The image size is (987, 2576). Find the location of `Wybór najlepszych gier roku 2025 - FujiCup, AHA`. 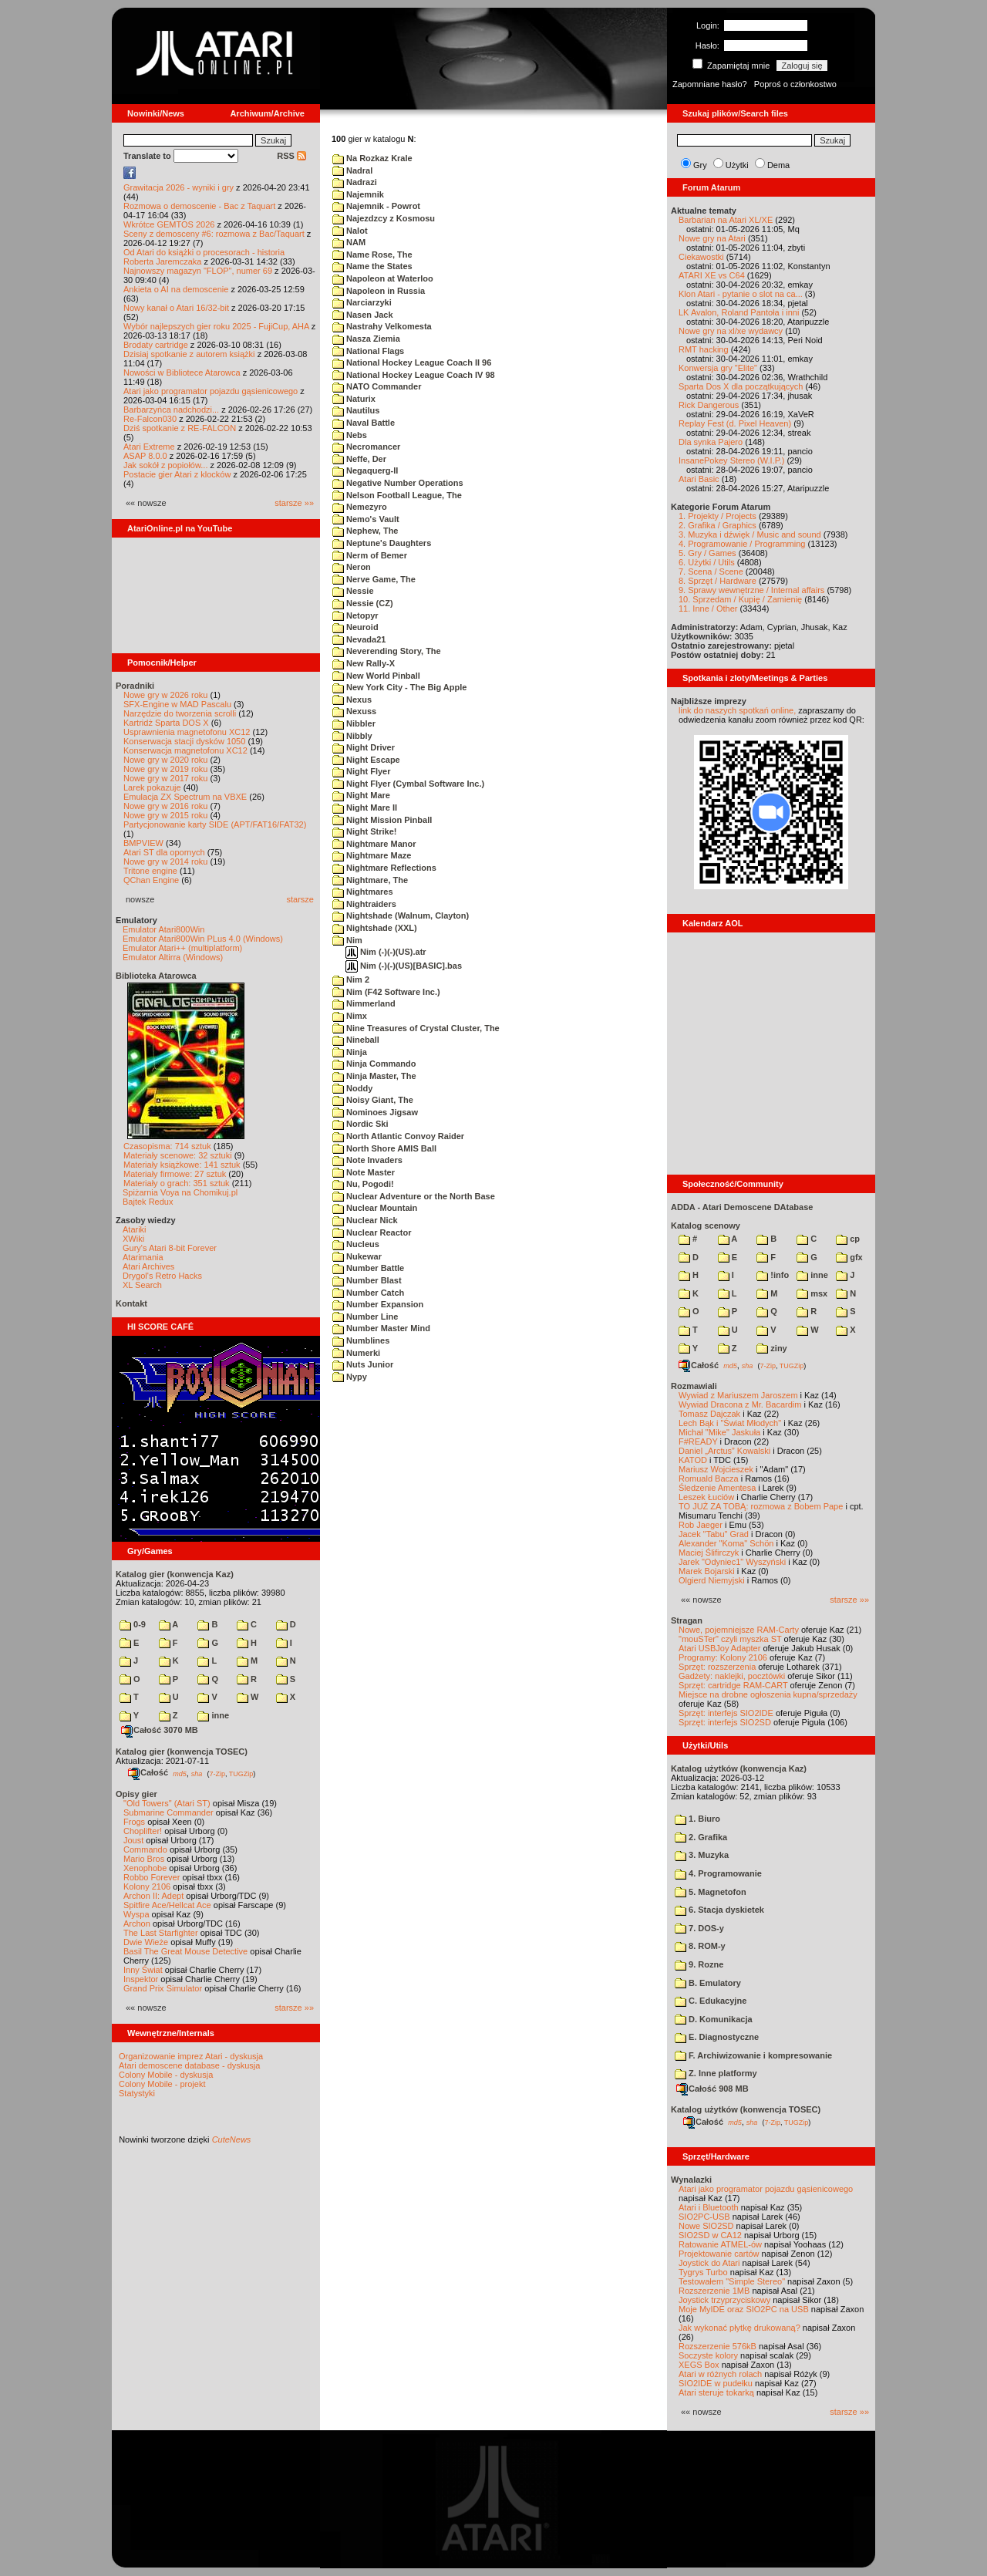

Wybór najlepszych gier roku 2025 - FujiCup, AHA is located at coordinates (216, 326).